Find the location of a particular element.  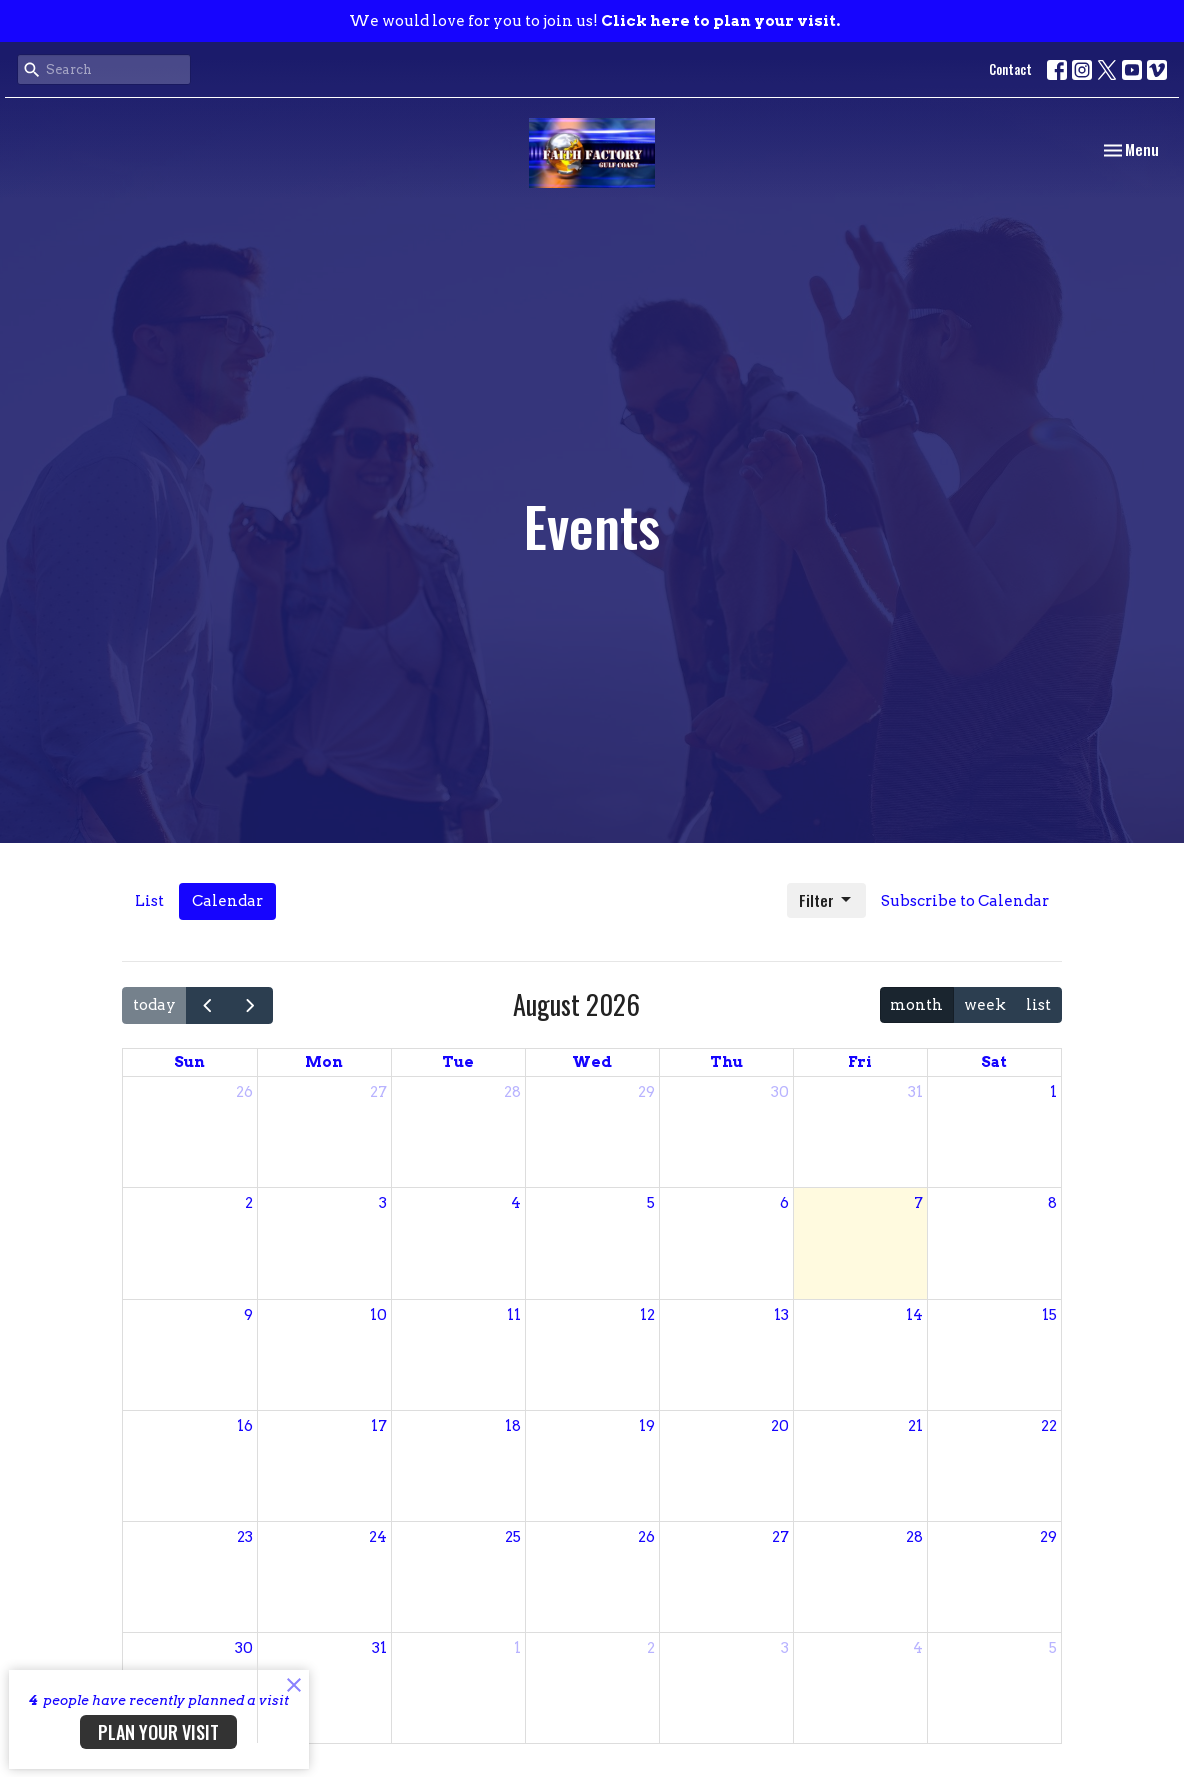

27 [August 27, 2026] is located at coordinates (780, 1537).